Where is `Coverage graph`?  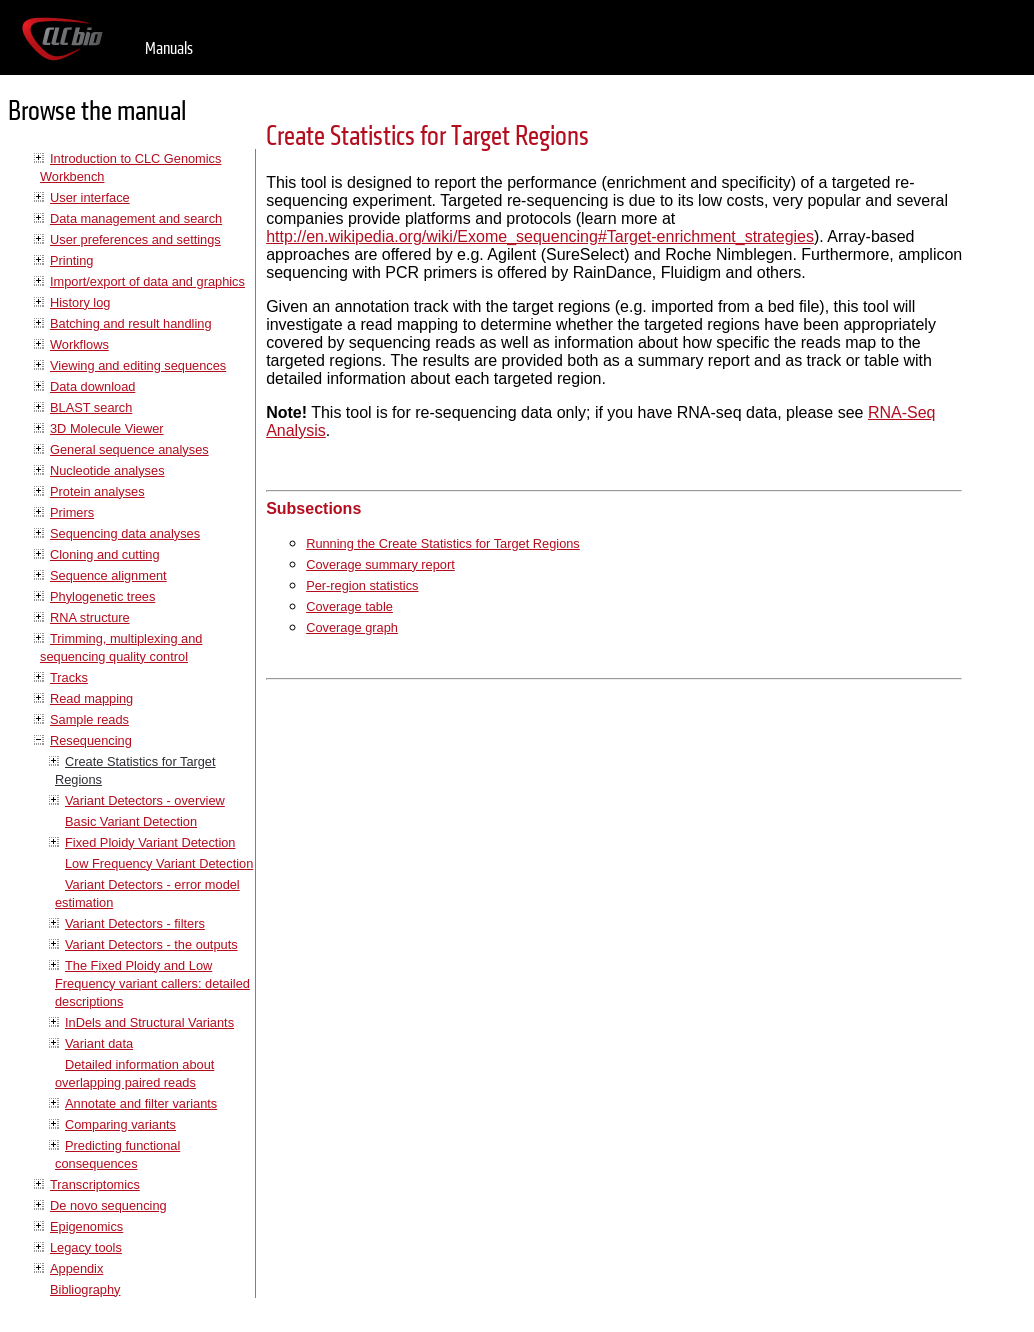
Coverage graph is located at coordinates (352, 627).